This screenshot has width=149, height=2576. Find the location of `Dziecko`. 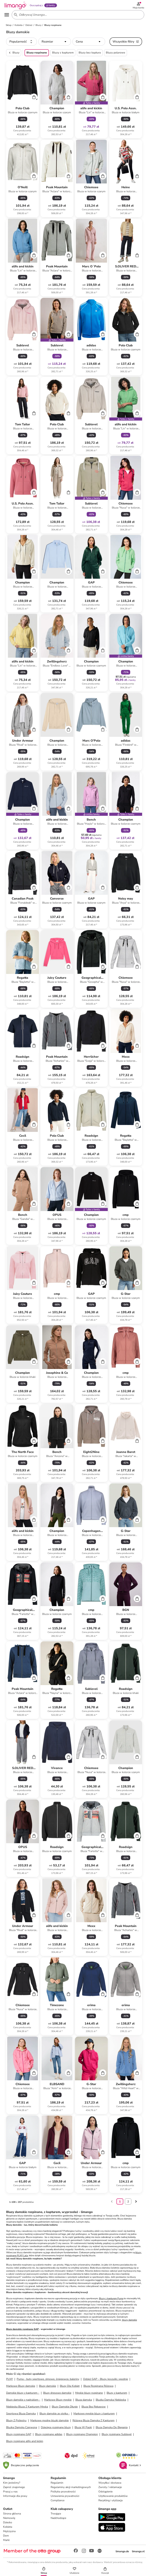

Dziecko is located at coordinates (7, 2525).